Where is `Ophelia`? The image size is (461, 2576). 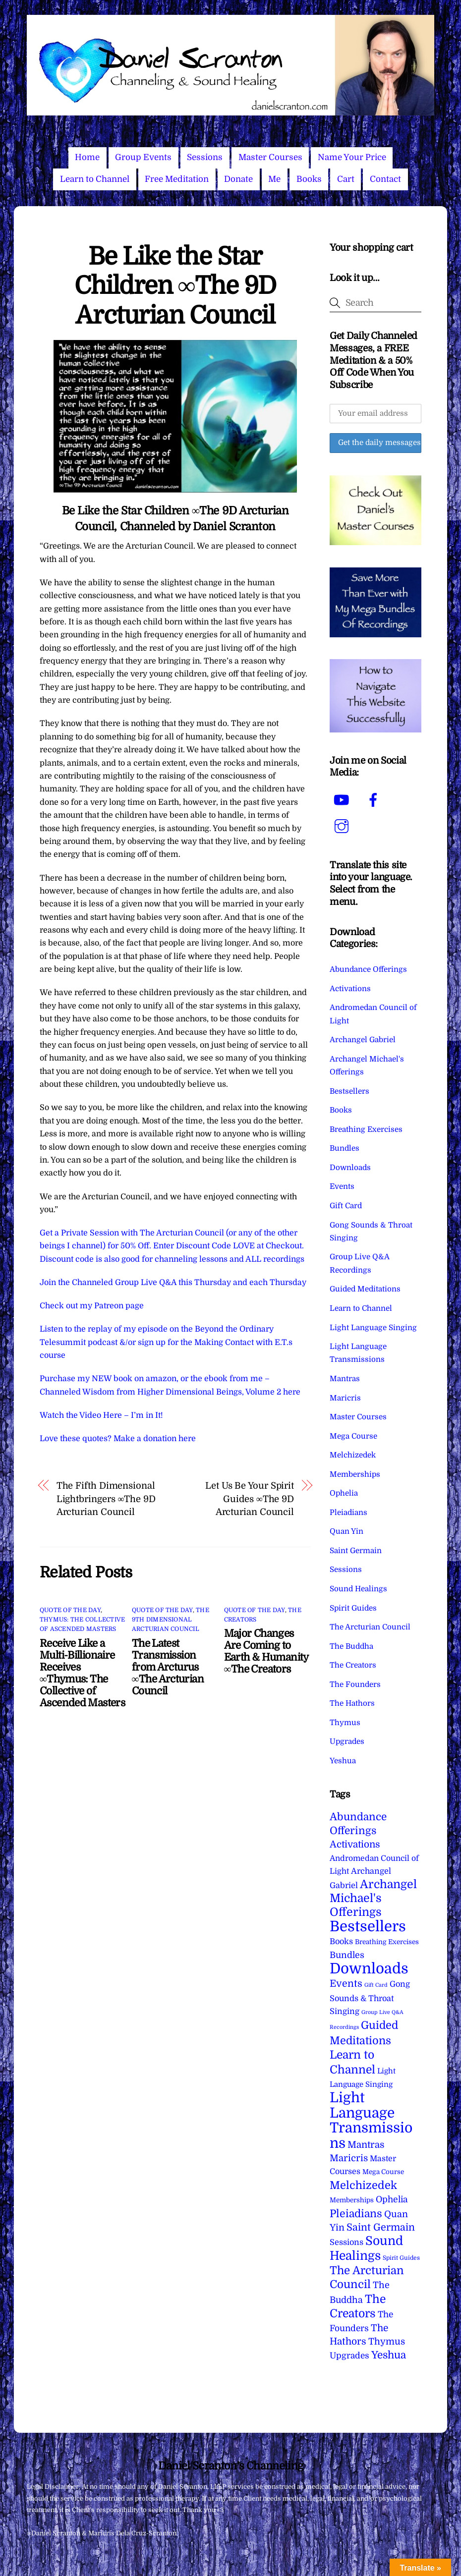
Ophelia is located at coordinates (344, 1493).